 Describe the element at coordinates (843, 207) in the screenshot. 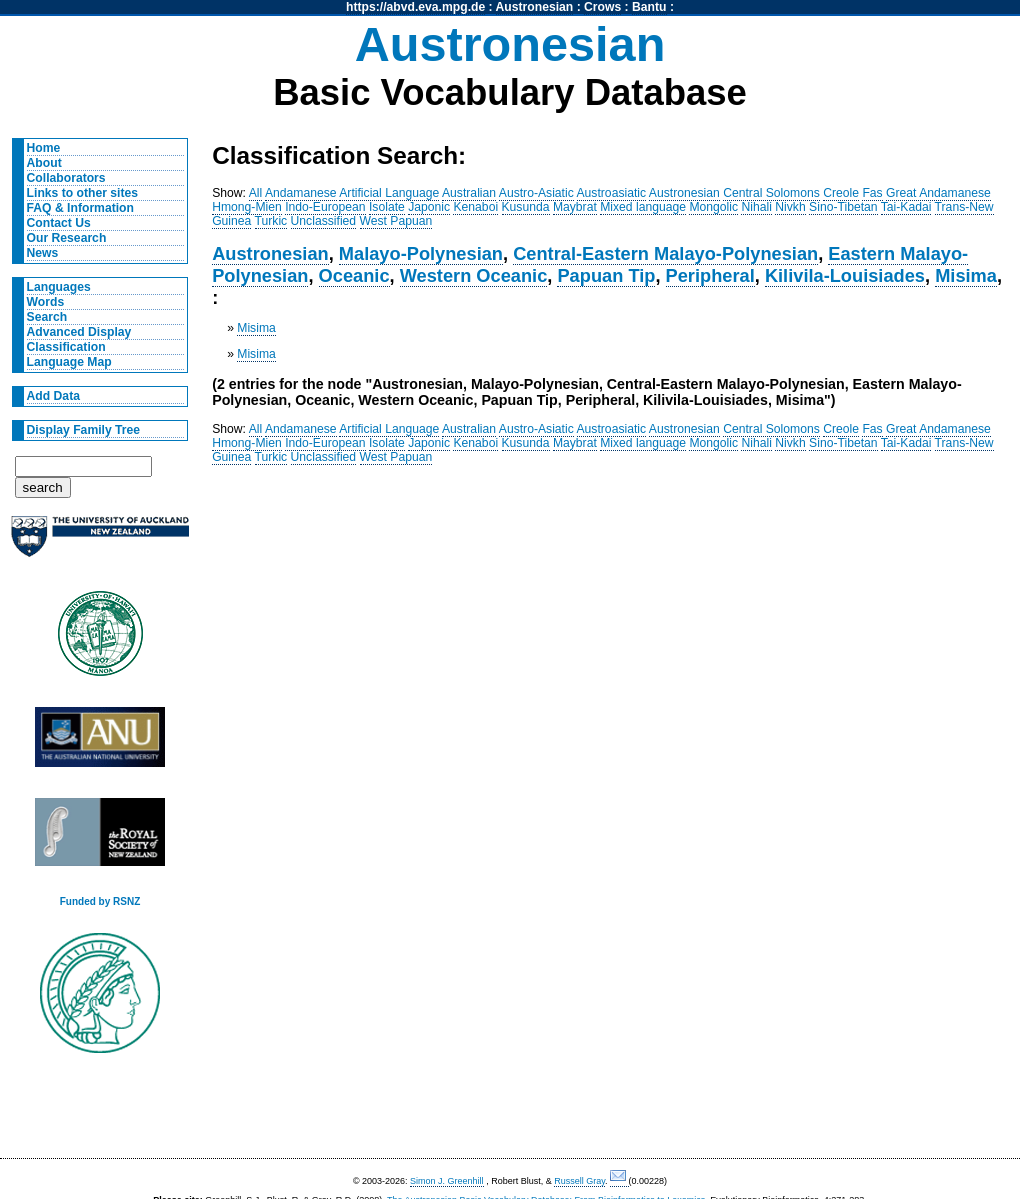

I see `Sino-Tibetan` at that location.